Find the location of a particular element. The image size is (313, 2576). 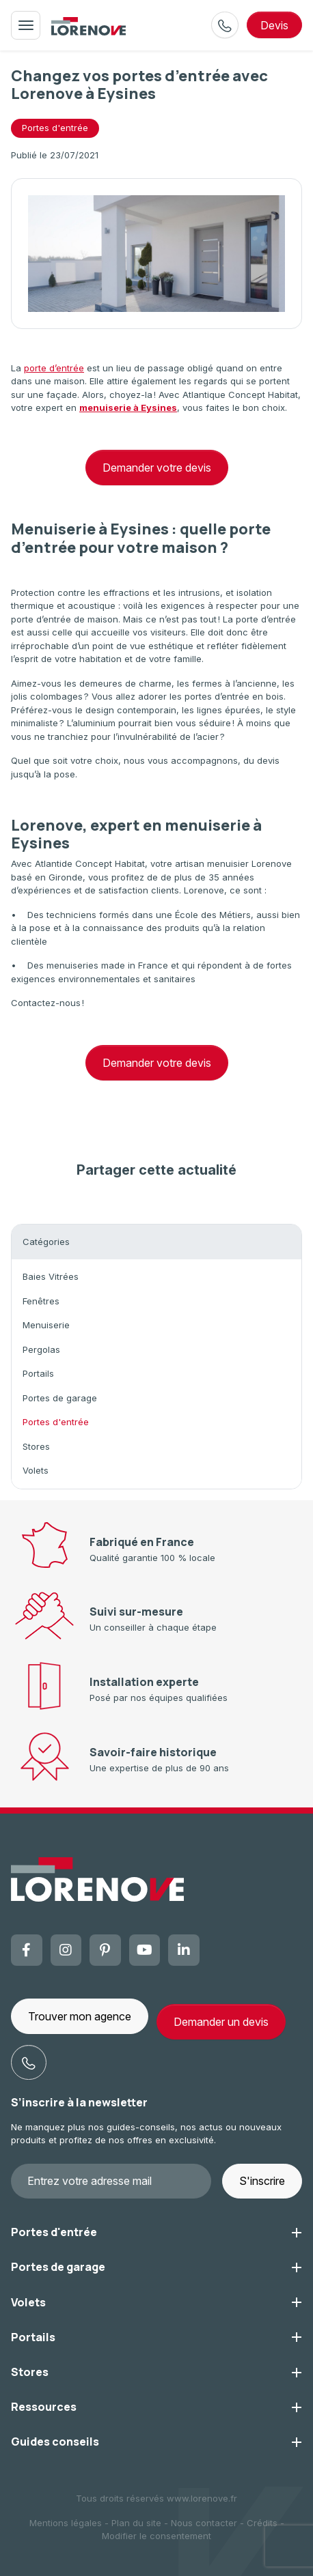

Portes de garage is located at coordinates (60, 1397).